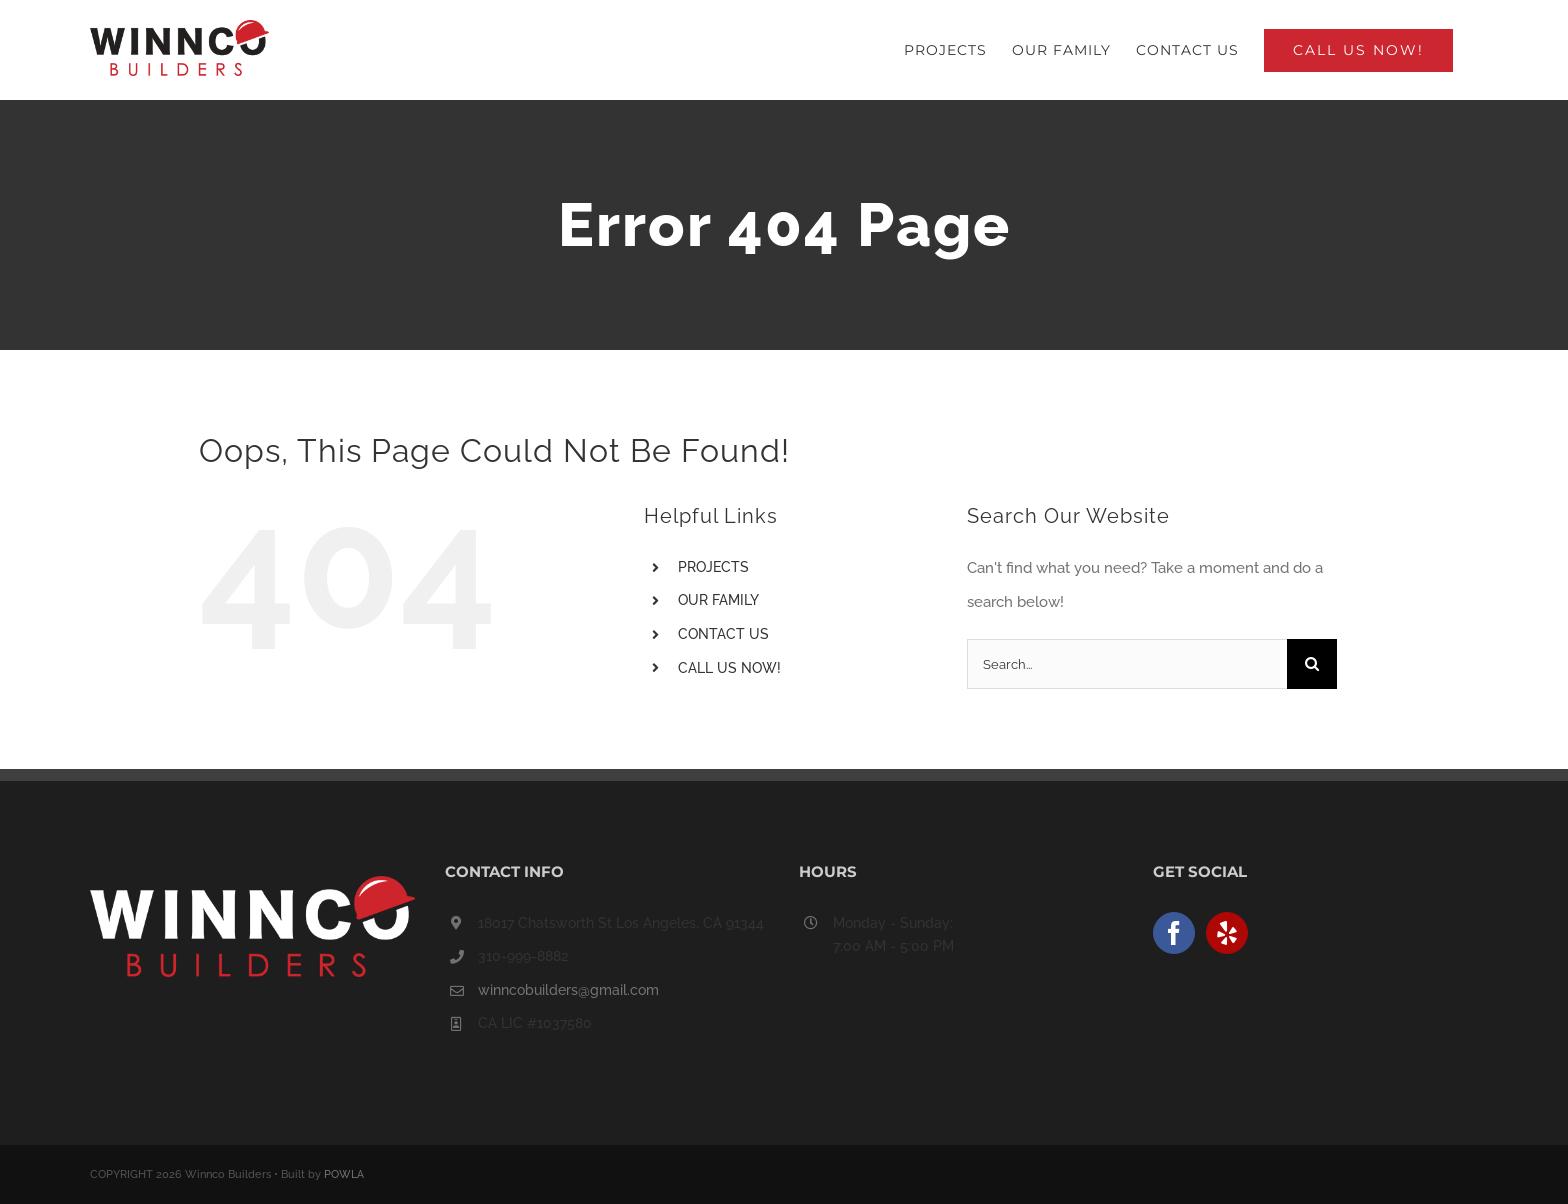 The height and width of the screenshot is (1204, 1568). I want to click on [Search], so click(1312, 664).